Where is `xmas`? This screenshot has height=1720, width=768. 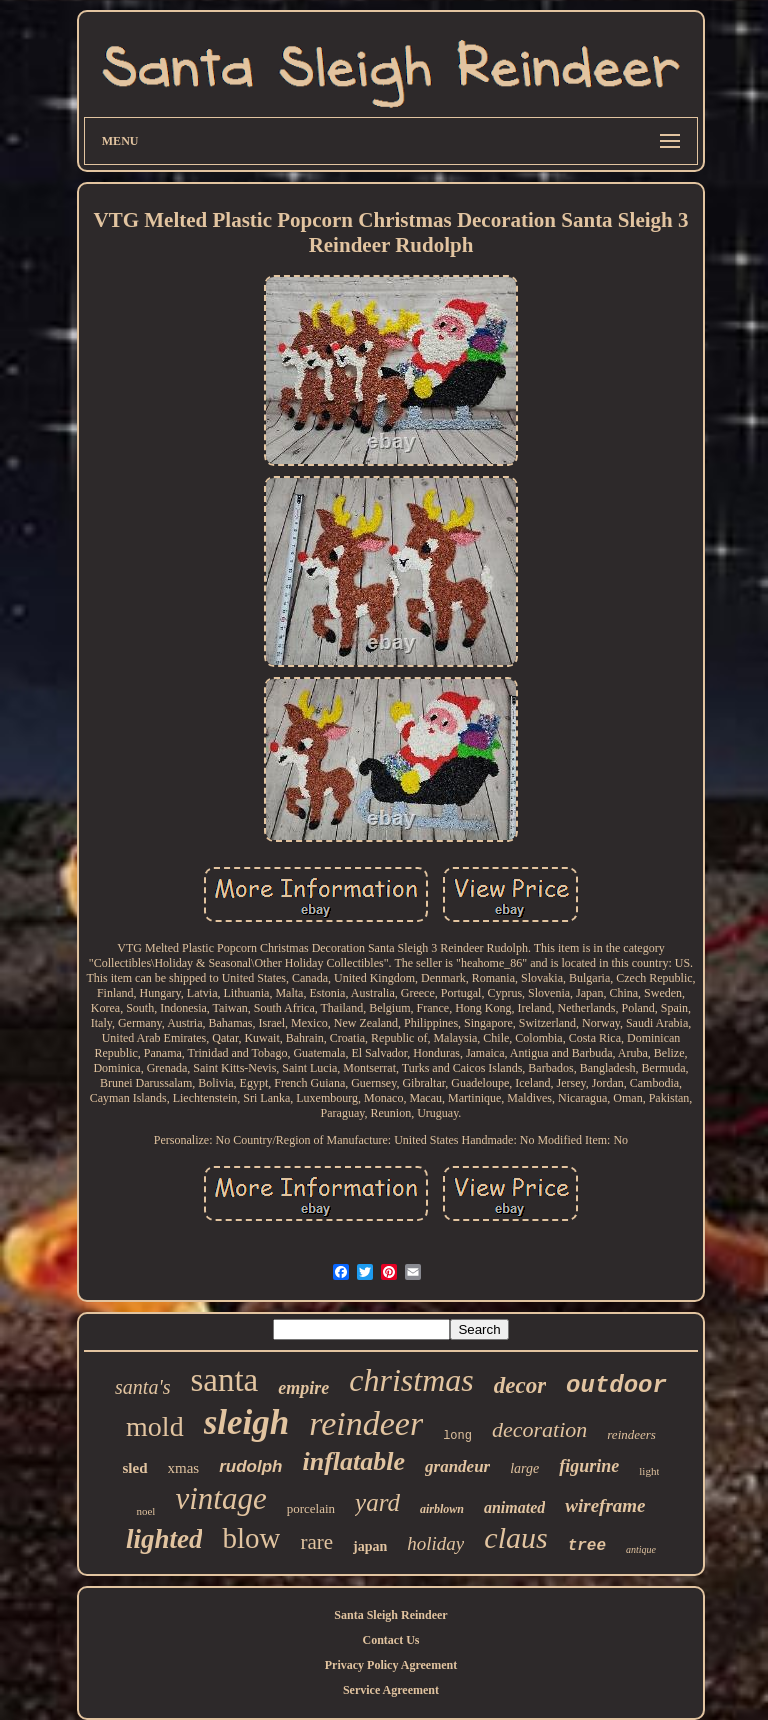 xmas is located at coordinates (184, 1468).